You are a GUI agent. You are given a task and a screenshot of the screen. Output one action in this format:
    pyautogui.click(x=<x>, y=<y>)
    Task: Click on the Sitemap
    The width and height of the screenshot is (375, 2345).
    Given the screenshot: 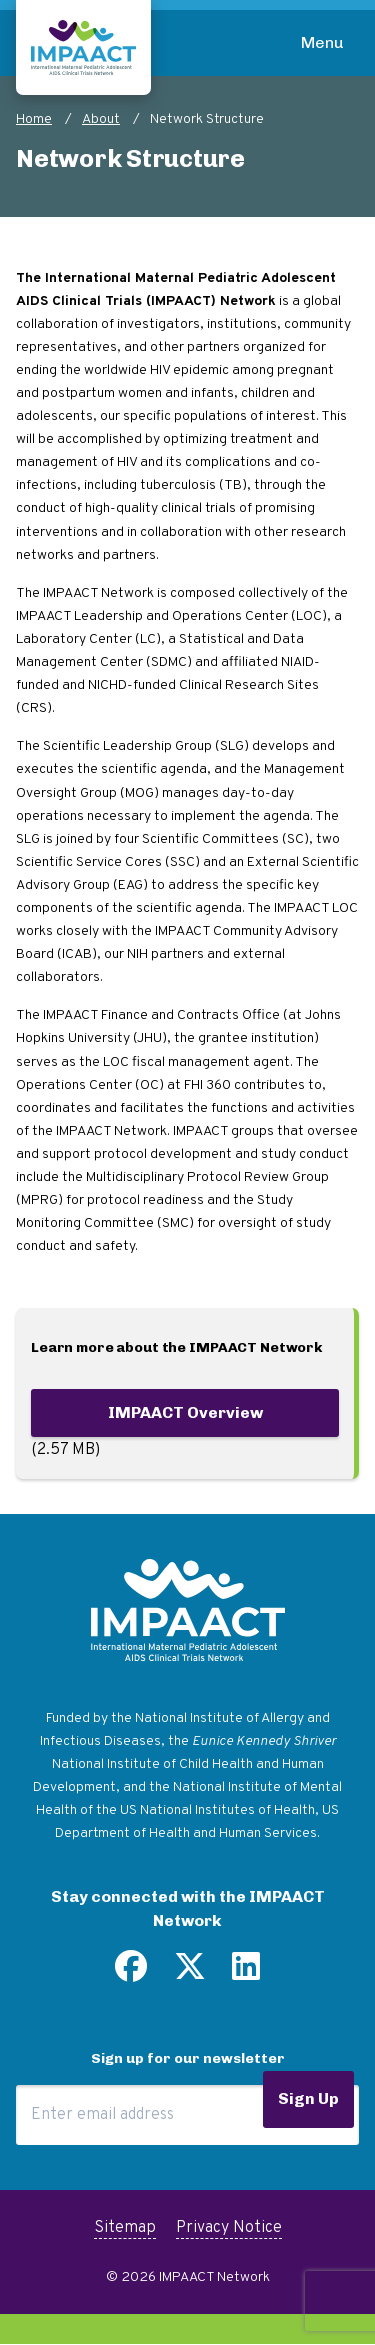 What is the action you would take?
    pyautogui.click(x=125, y=2228)
    